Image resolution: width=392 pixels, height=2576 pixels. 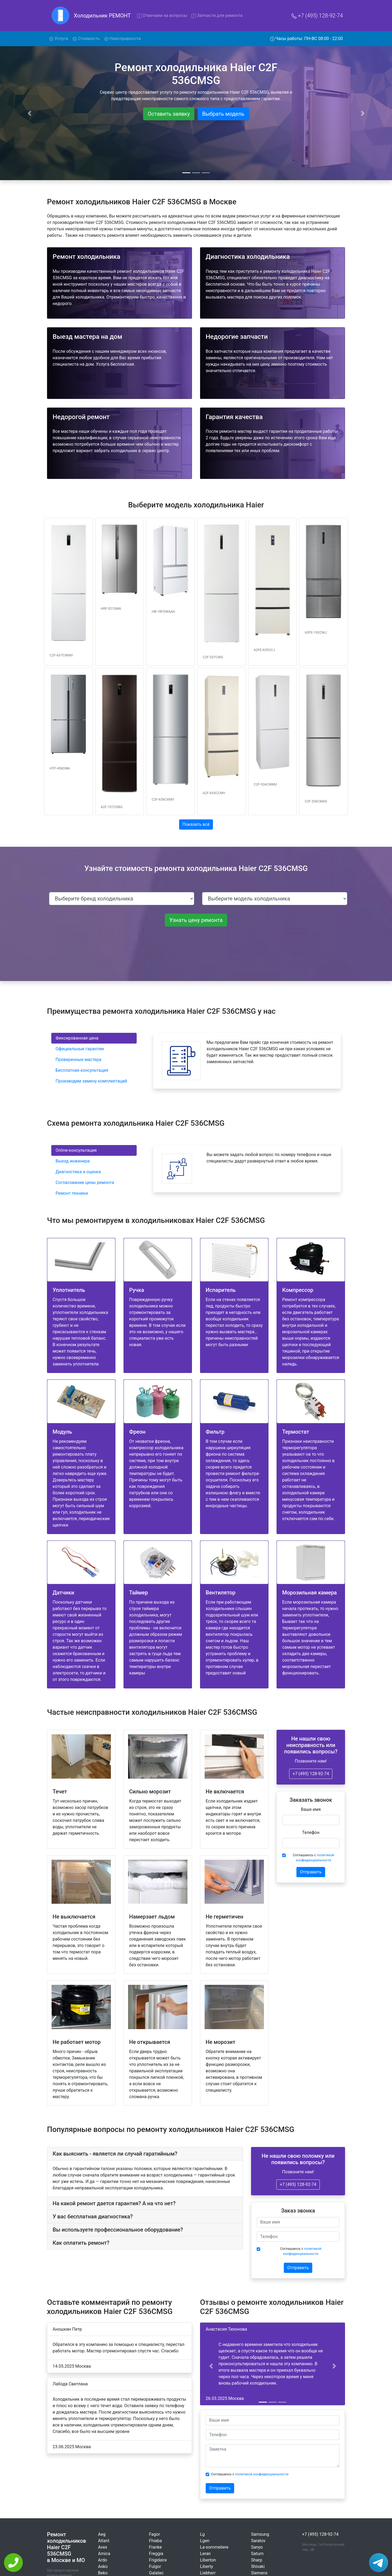 I want to click on Freggia, so click(x=156, y=2553).